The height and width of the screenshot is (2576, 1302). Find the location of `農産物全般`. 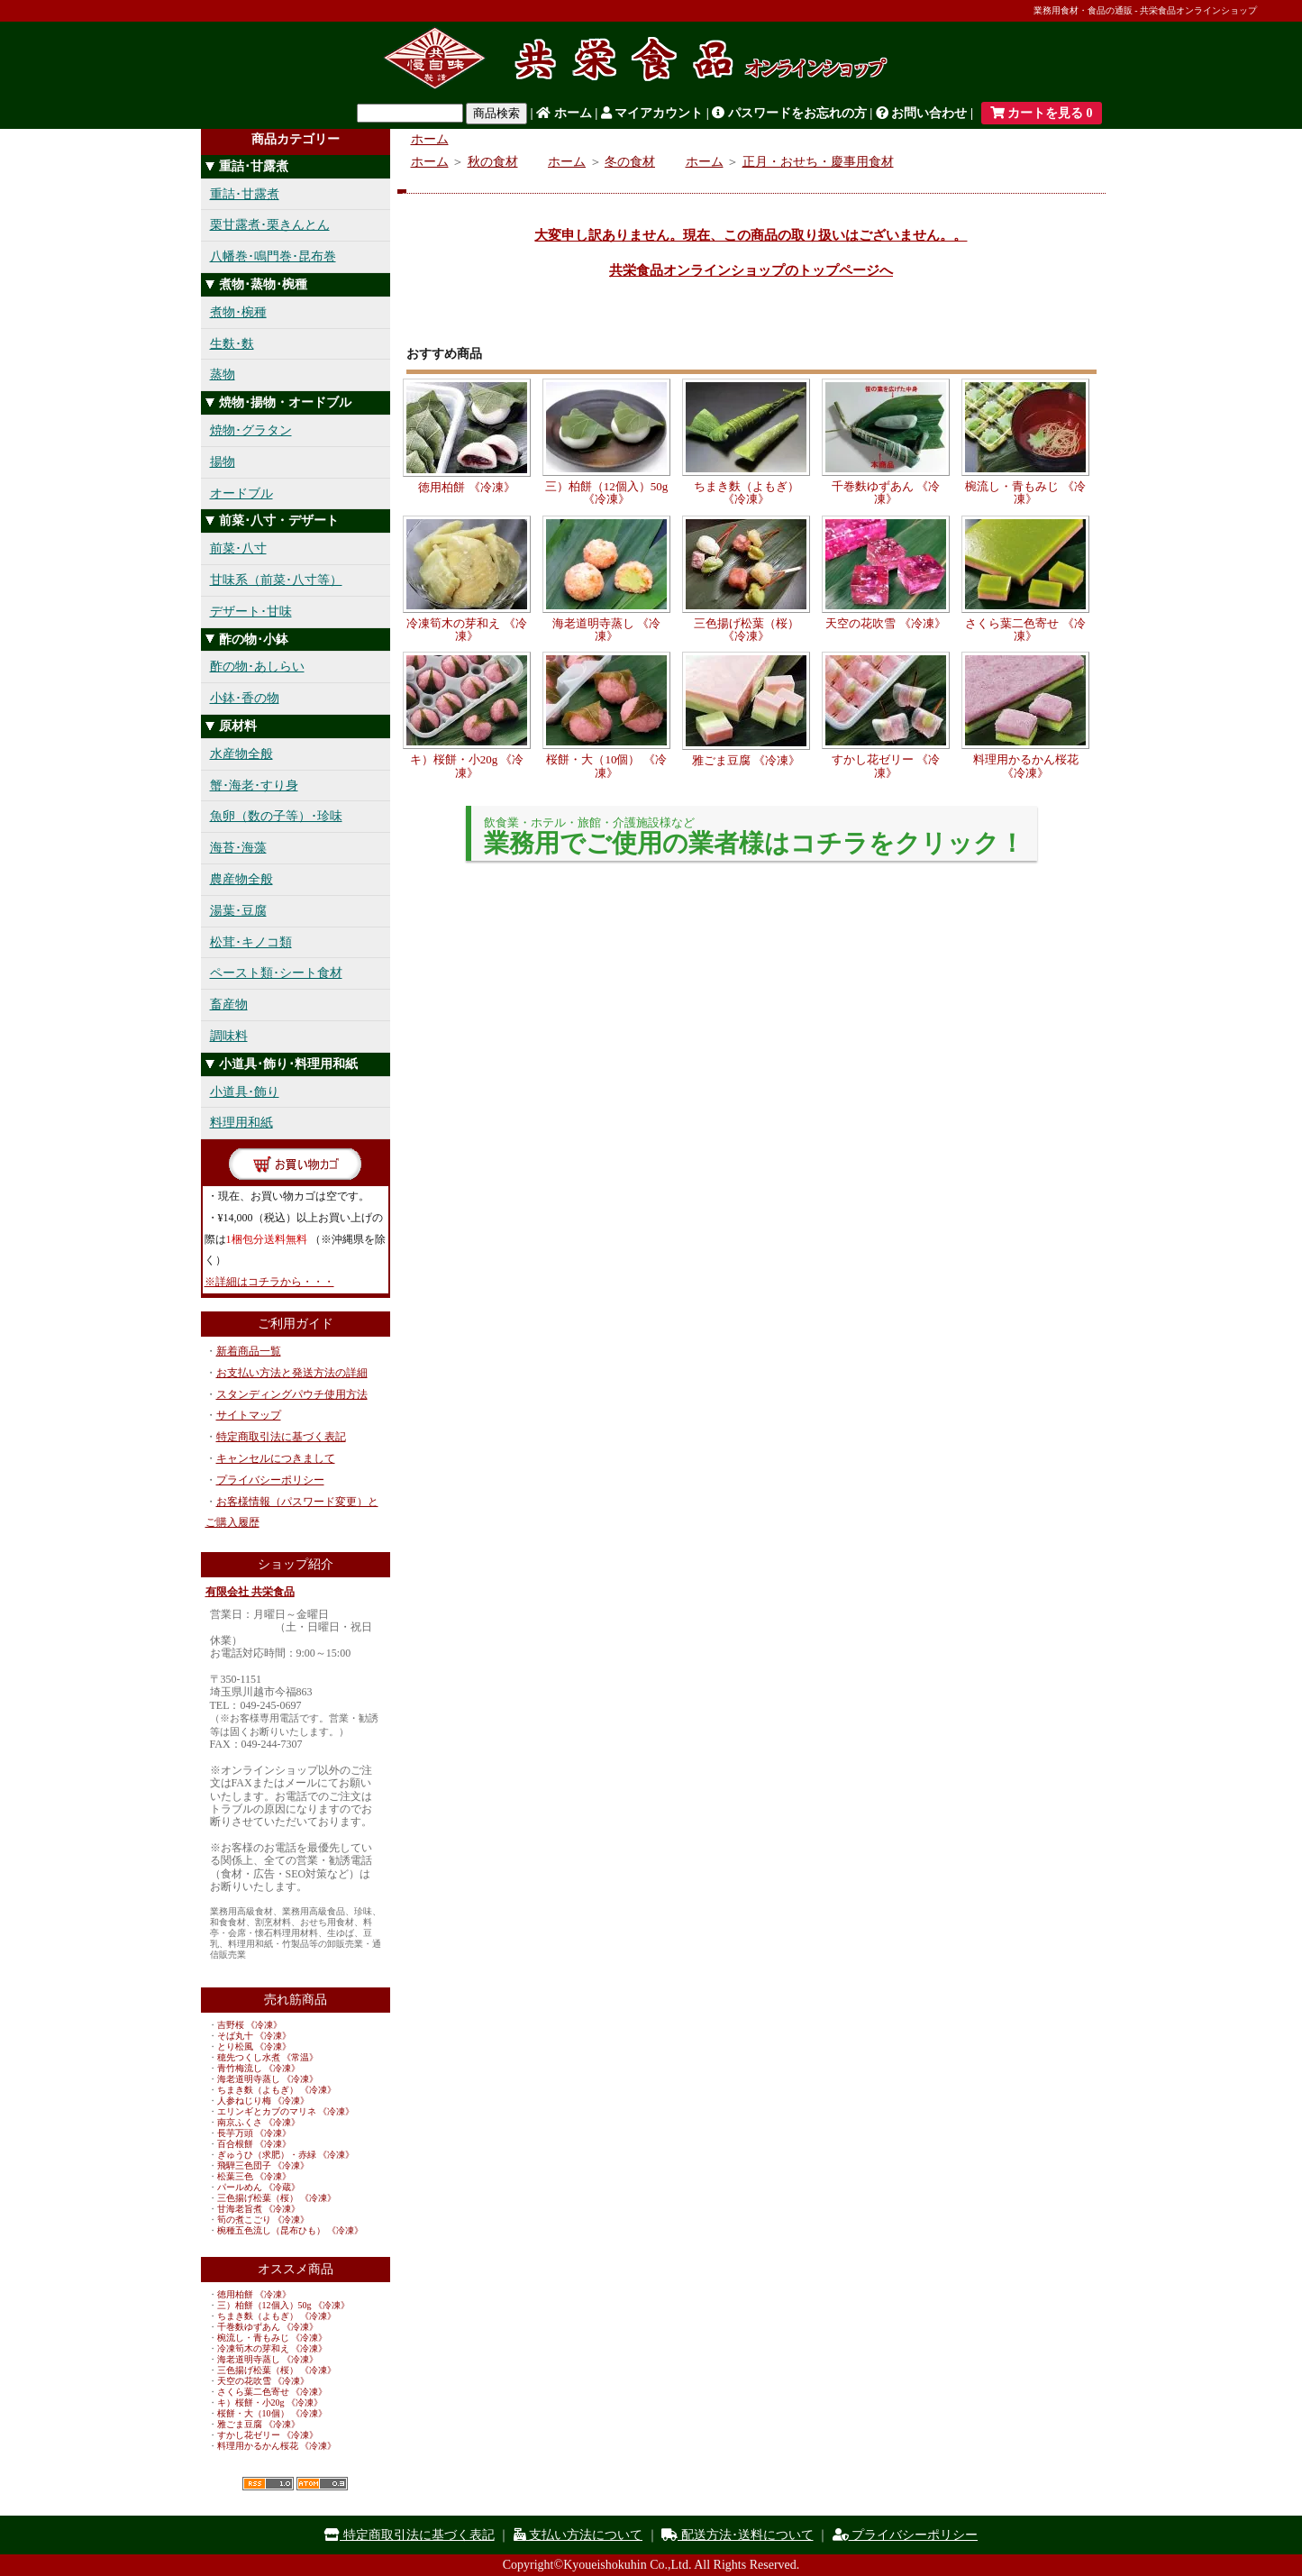

農産物全般 is located at coordinates (241, 879).